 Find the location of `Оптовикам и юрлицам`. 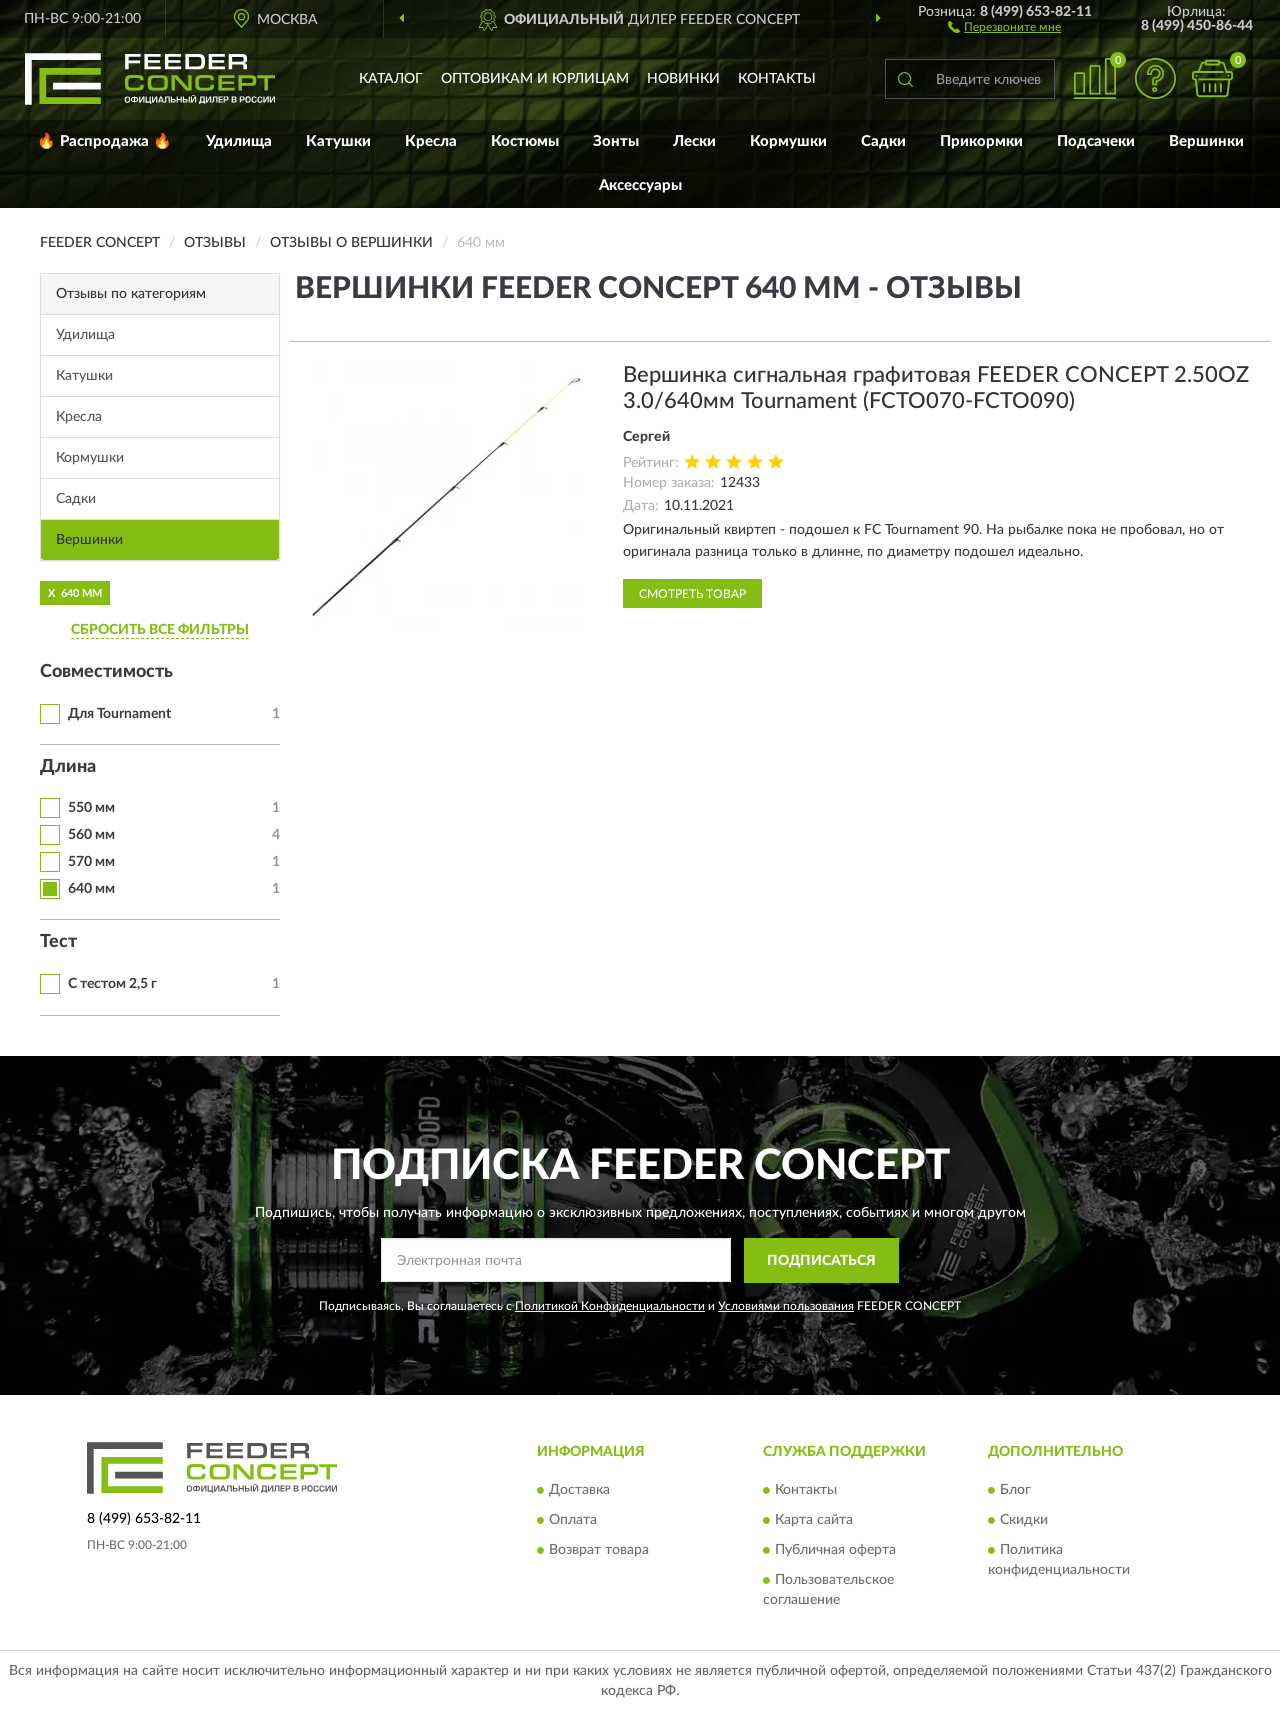

Оптовикам и юрлицам is located at coordinates (535, 79).